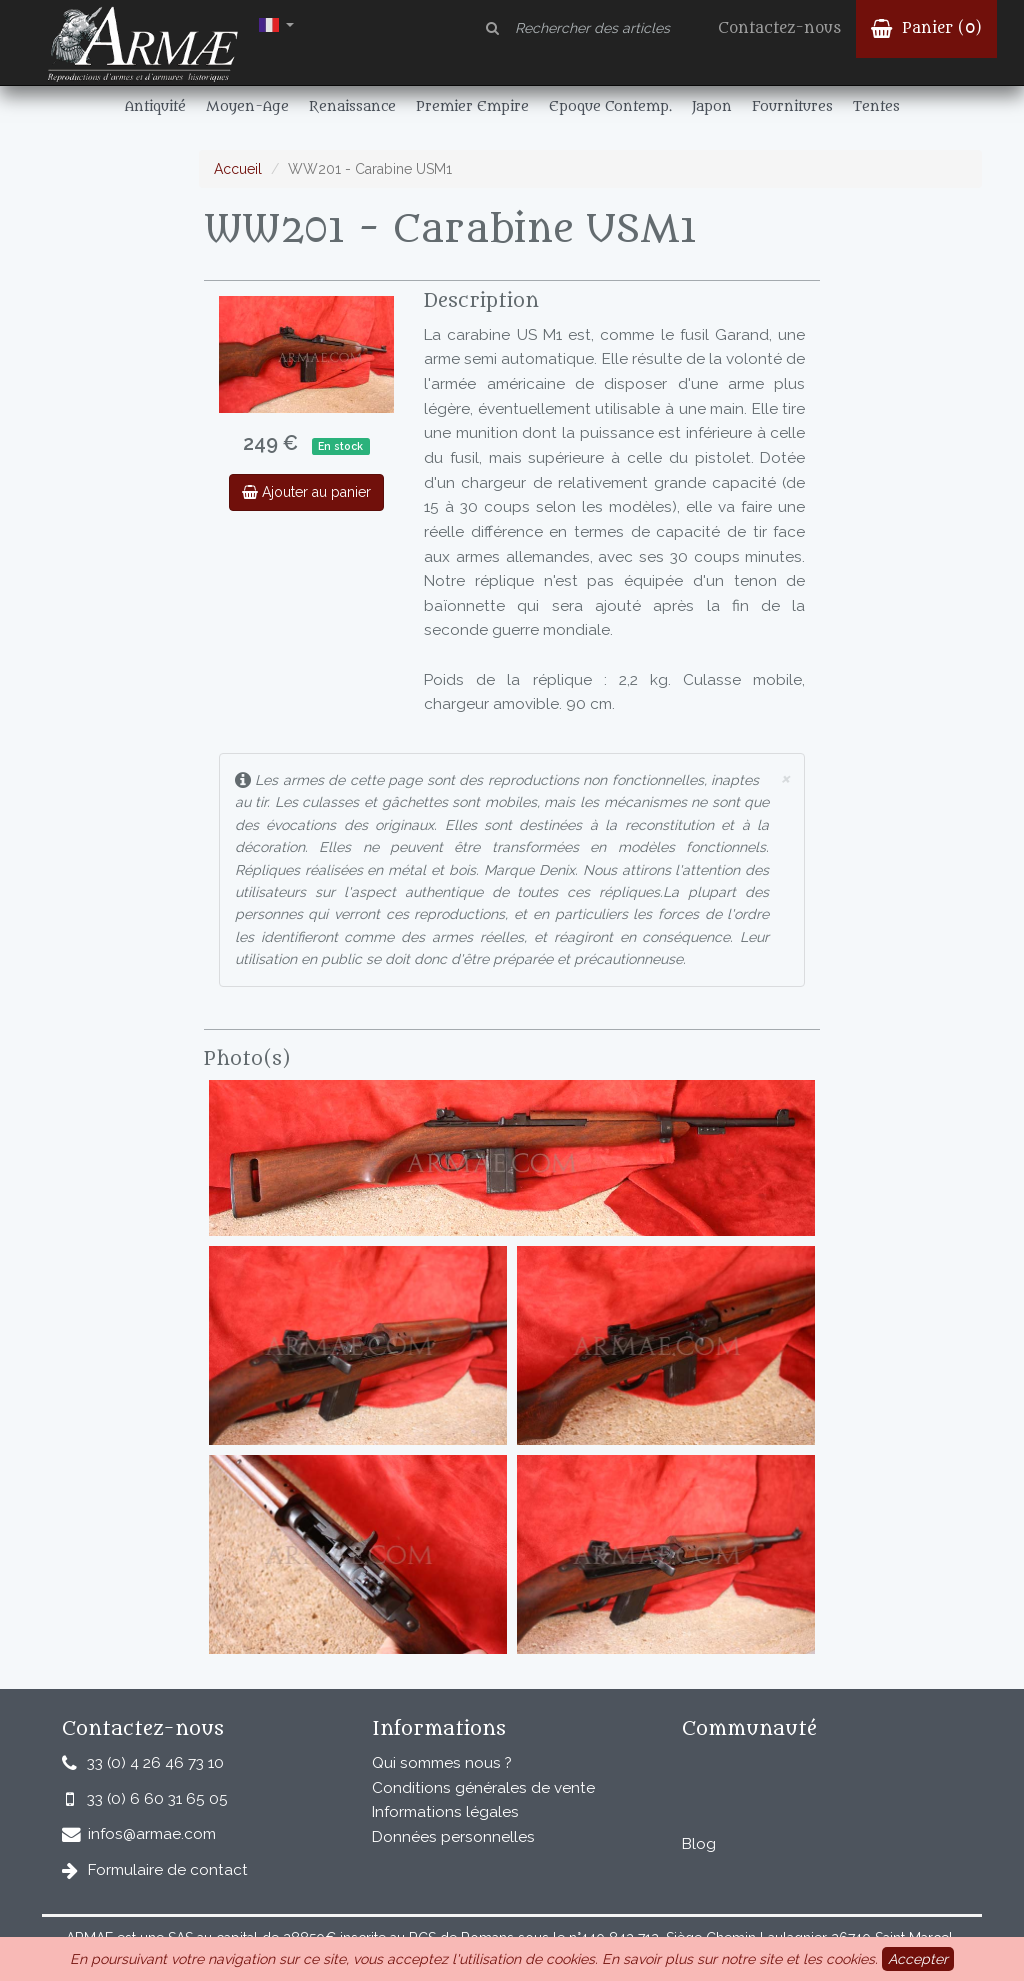 Image resolution: width=1024 pixels, height=1981 pixels. What do you see at coordinates (699, 1844) in the screenshot?
I see `Blog` at bounding box center [699, 1844].